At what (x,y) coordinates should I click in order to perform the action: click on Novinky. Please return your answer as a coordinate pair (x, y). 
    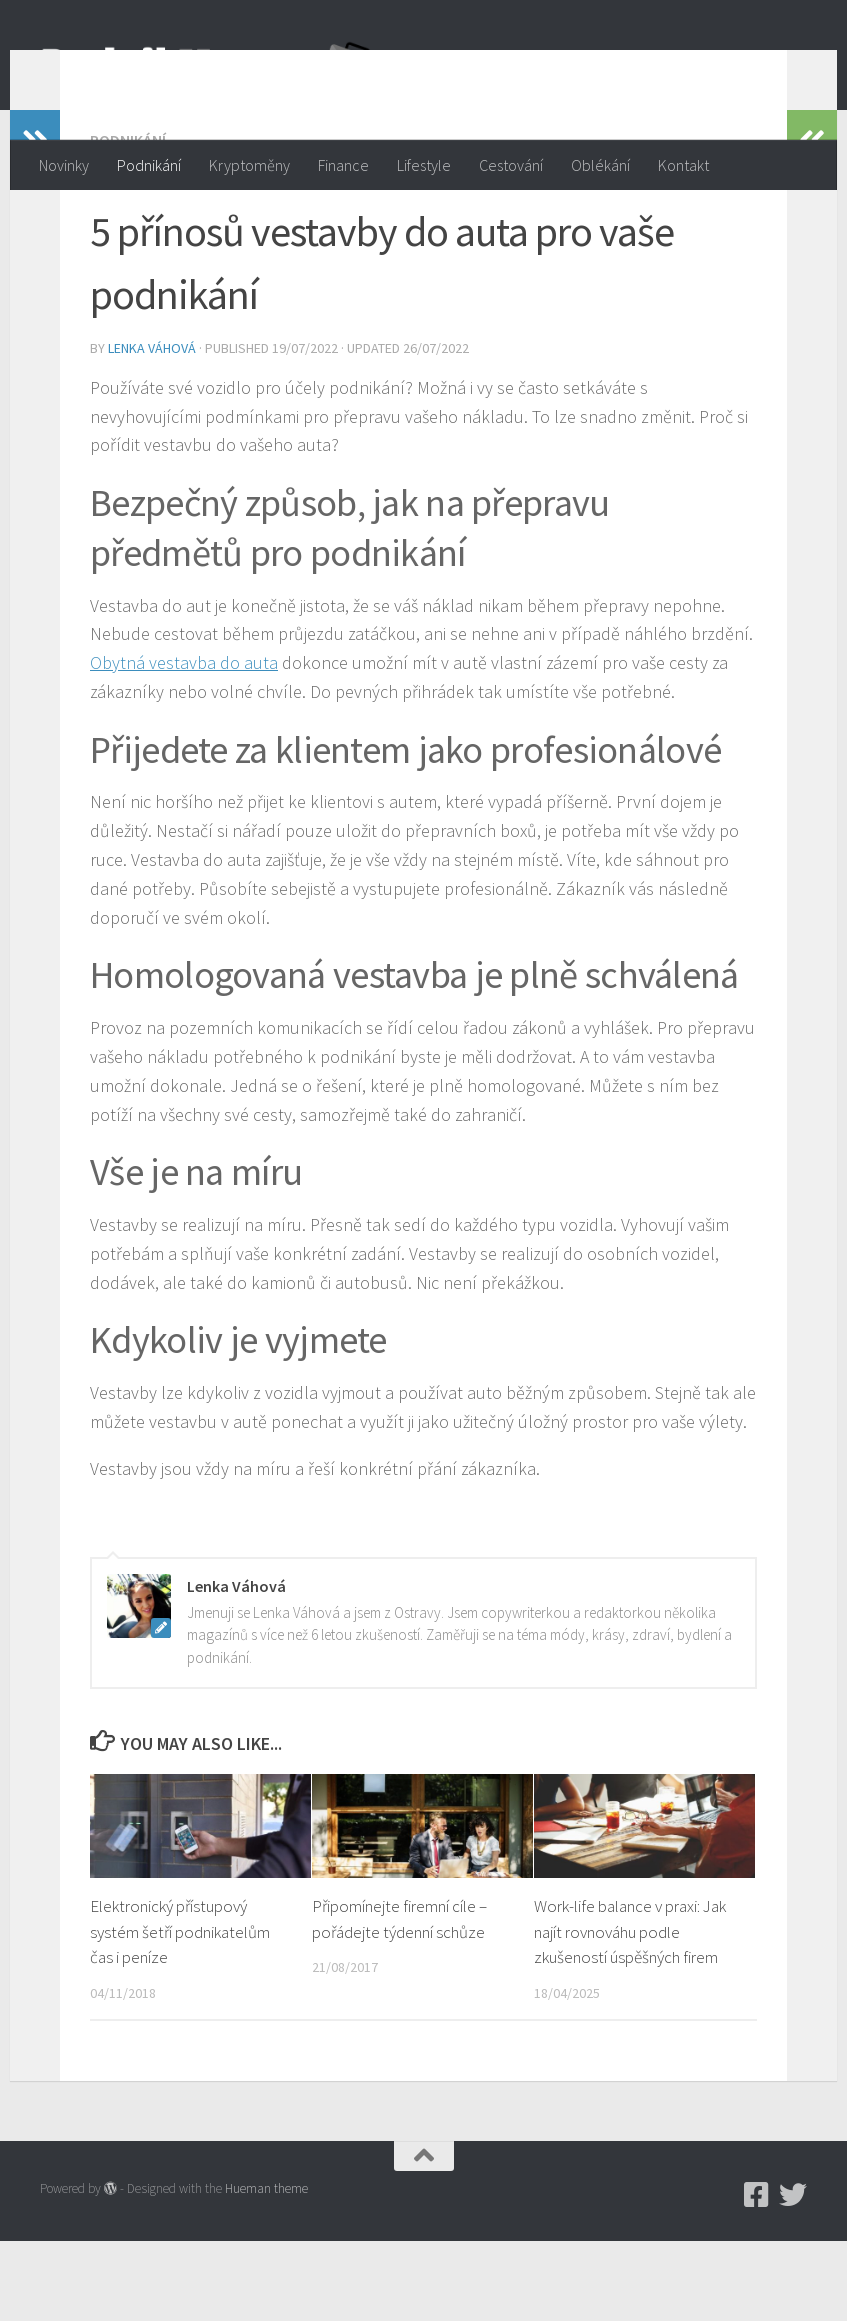
    Looking at the image, I should click on (64, 165).